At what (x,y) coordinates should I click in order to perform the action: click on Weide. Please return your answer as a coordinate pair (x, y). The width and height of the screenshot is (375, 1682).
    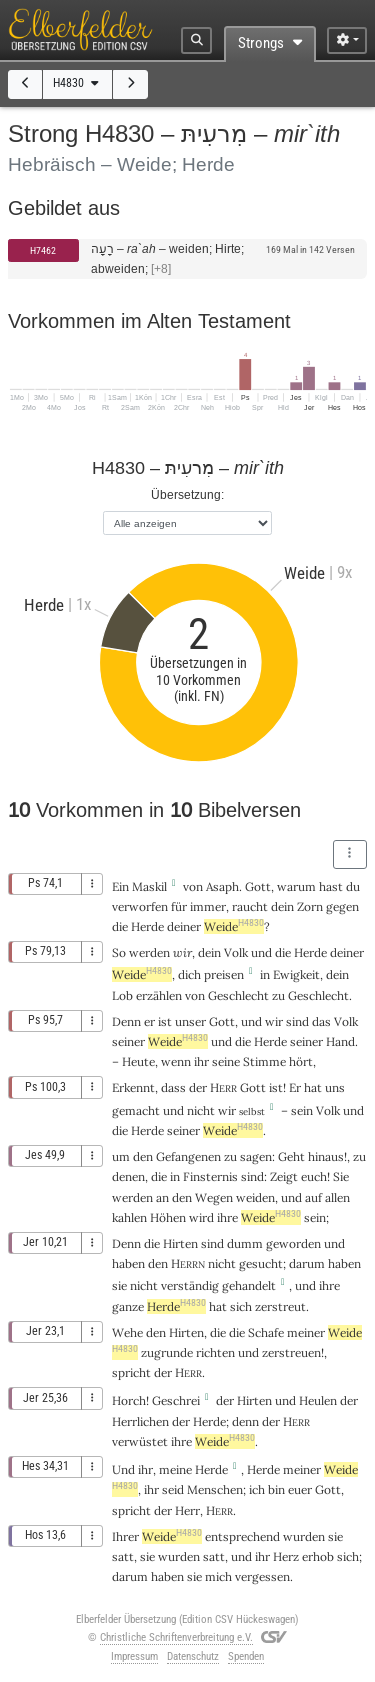
    Looking at the image, I should click on (234, 926).